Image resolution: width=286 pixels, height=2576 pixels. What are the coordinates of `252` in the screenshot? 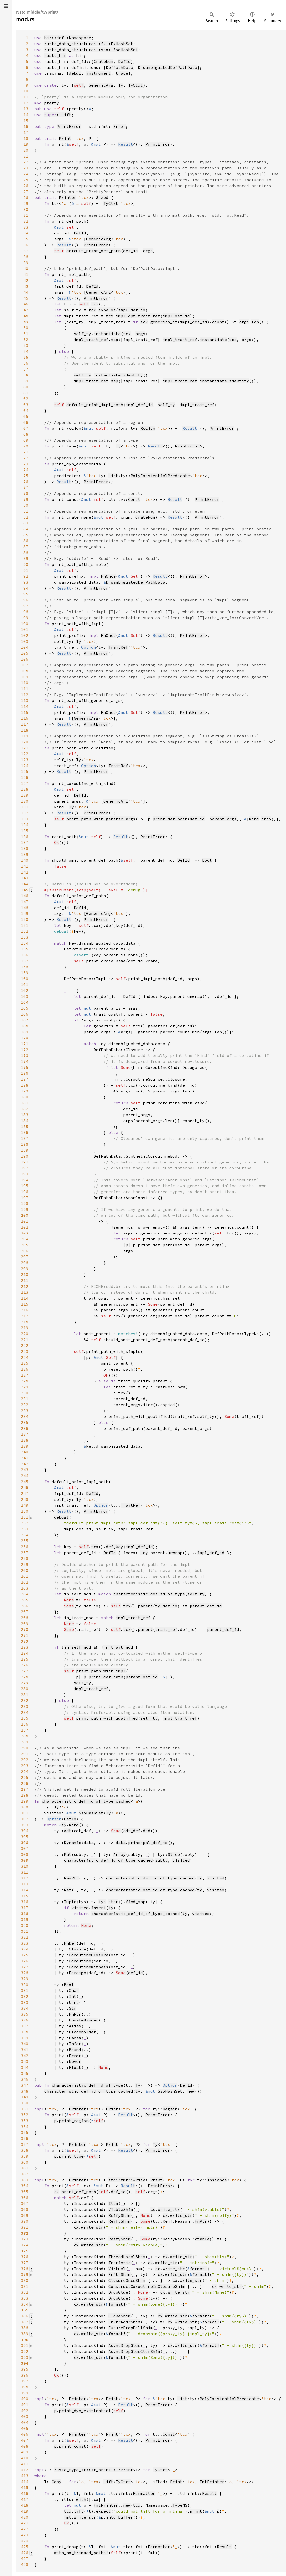 It's located at (24, 1523).